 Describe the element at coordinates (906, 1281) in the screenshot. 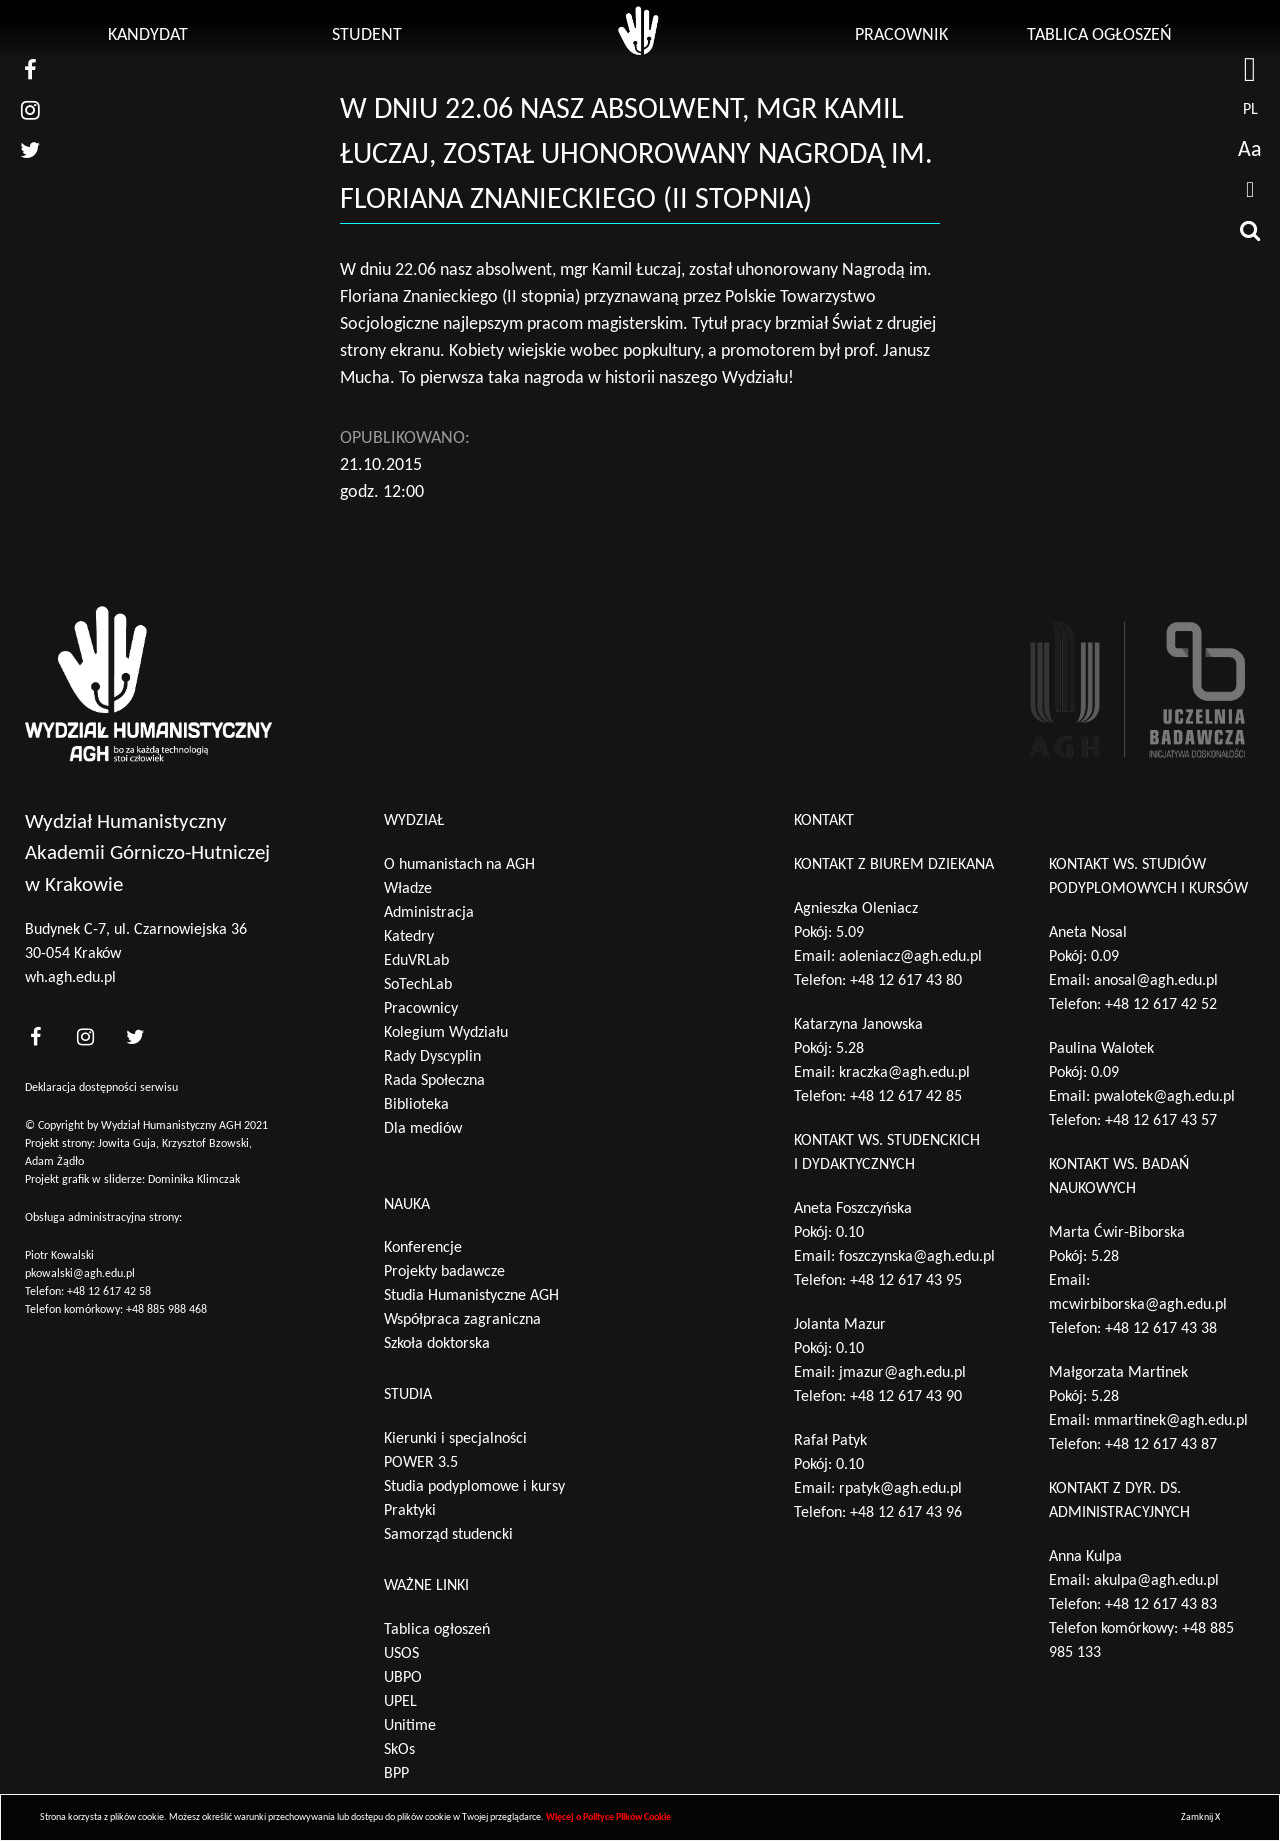

I see `+48 12 617 43 95` at that location.